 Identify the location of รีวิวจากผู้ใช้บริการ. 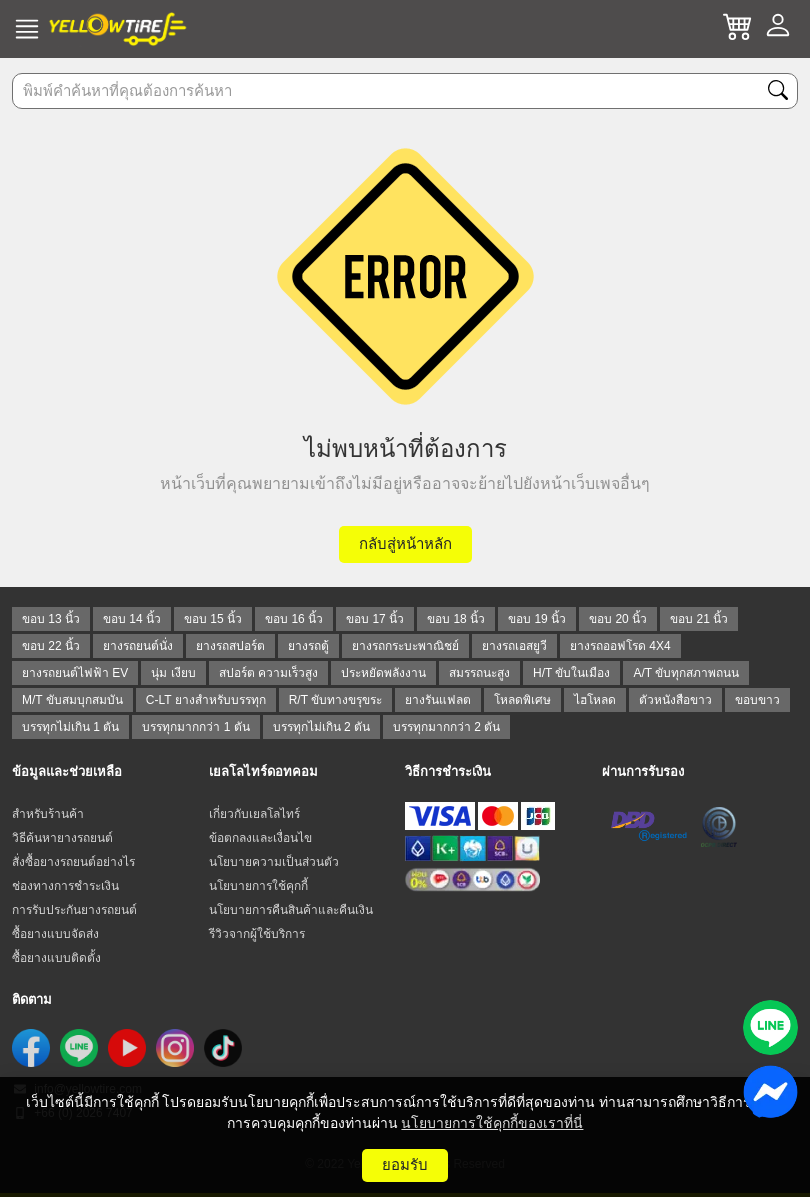
(257, 934).